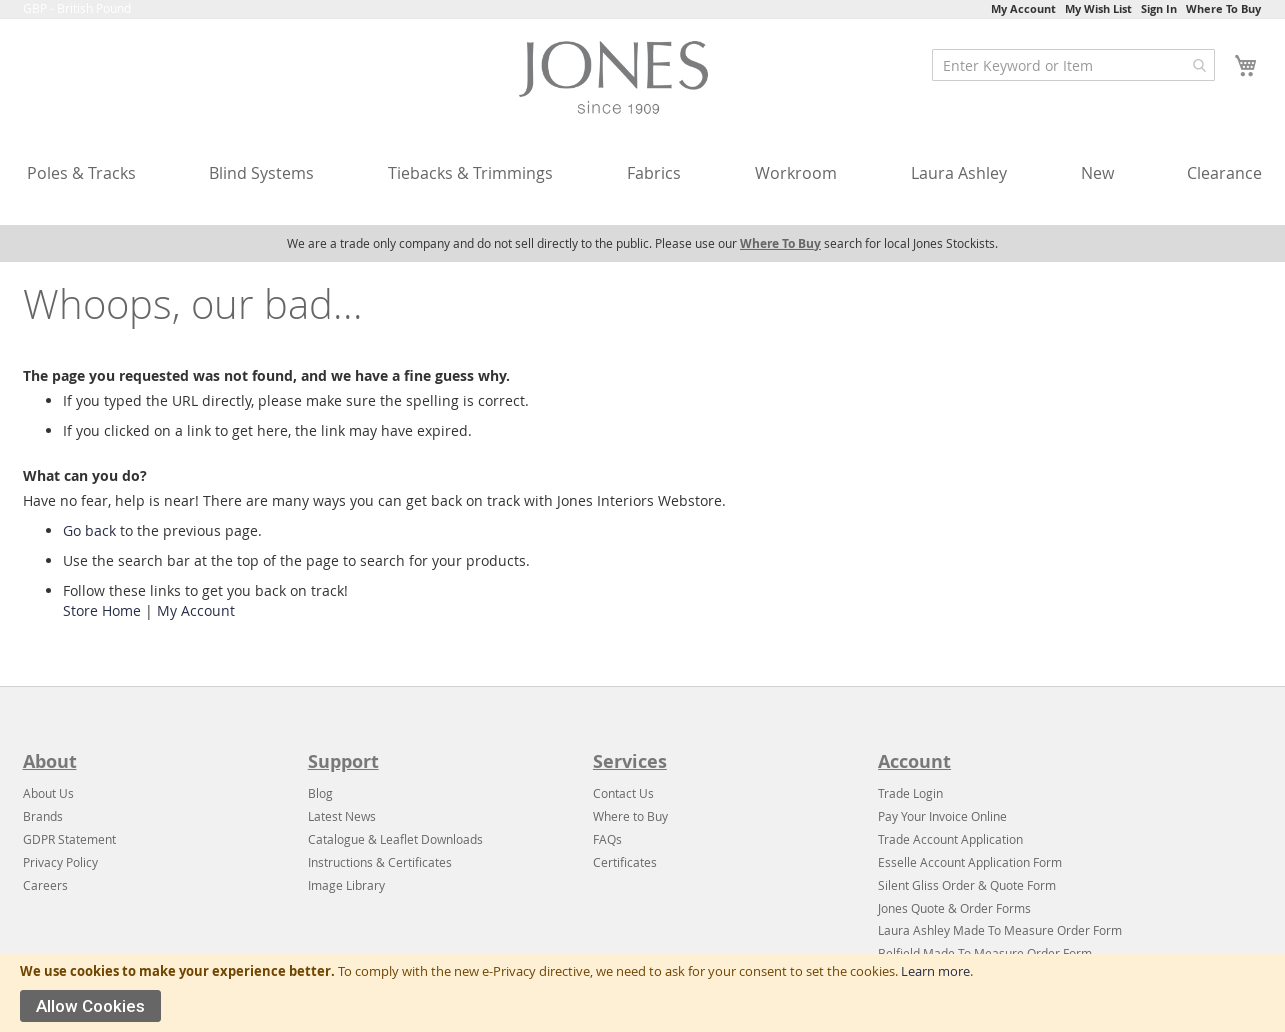  I want to click on Belfield Made To Measure Order Form, so click(985, 953).